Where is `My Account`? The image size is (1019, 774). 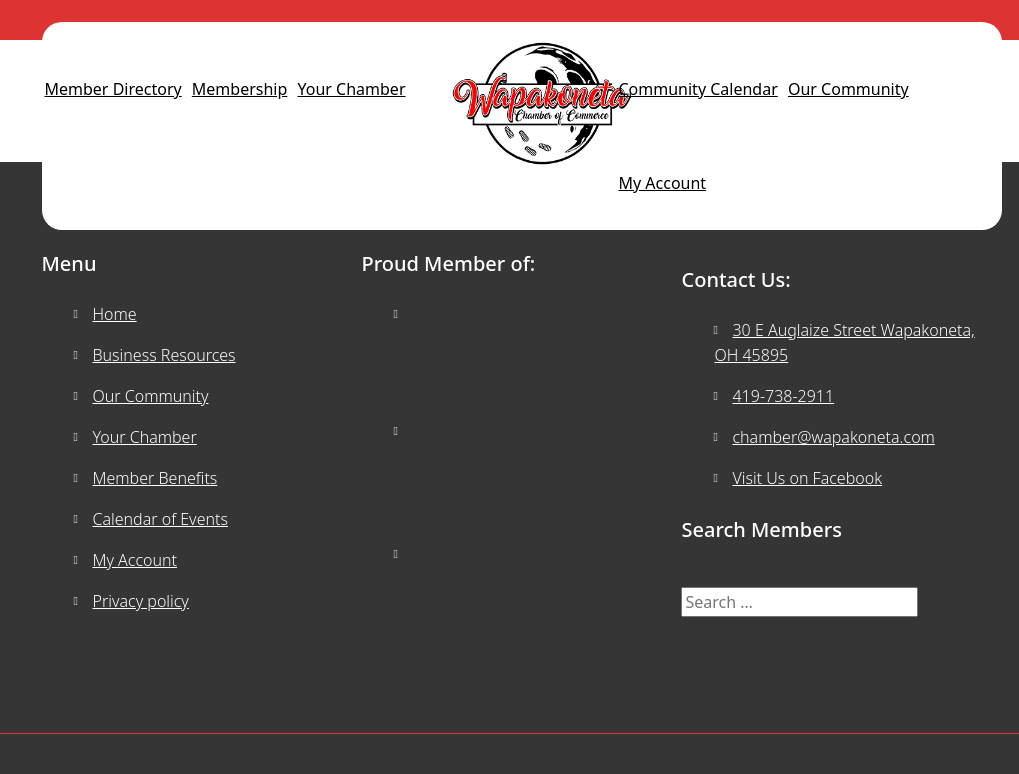 My Account is located at coordinates (663, 183).